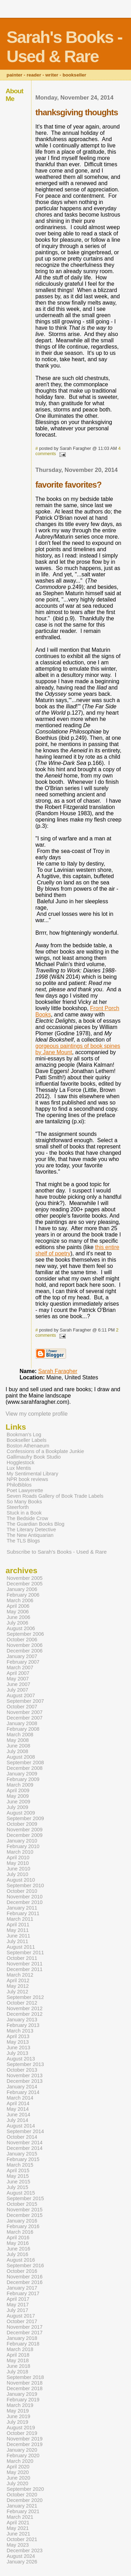 Image resolution: width=131 pixels, height=2576 pixels. I want to click on April 2018, so click(18, 2355).